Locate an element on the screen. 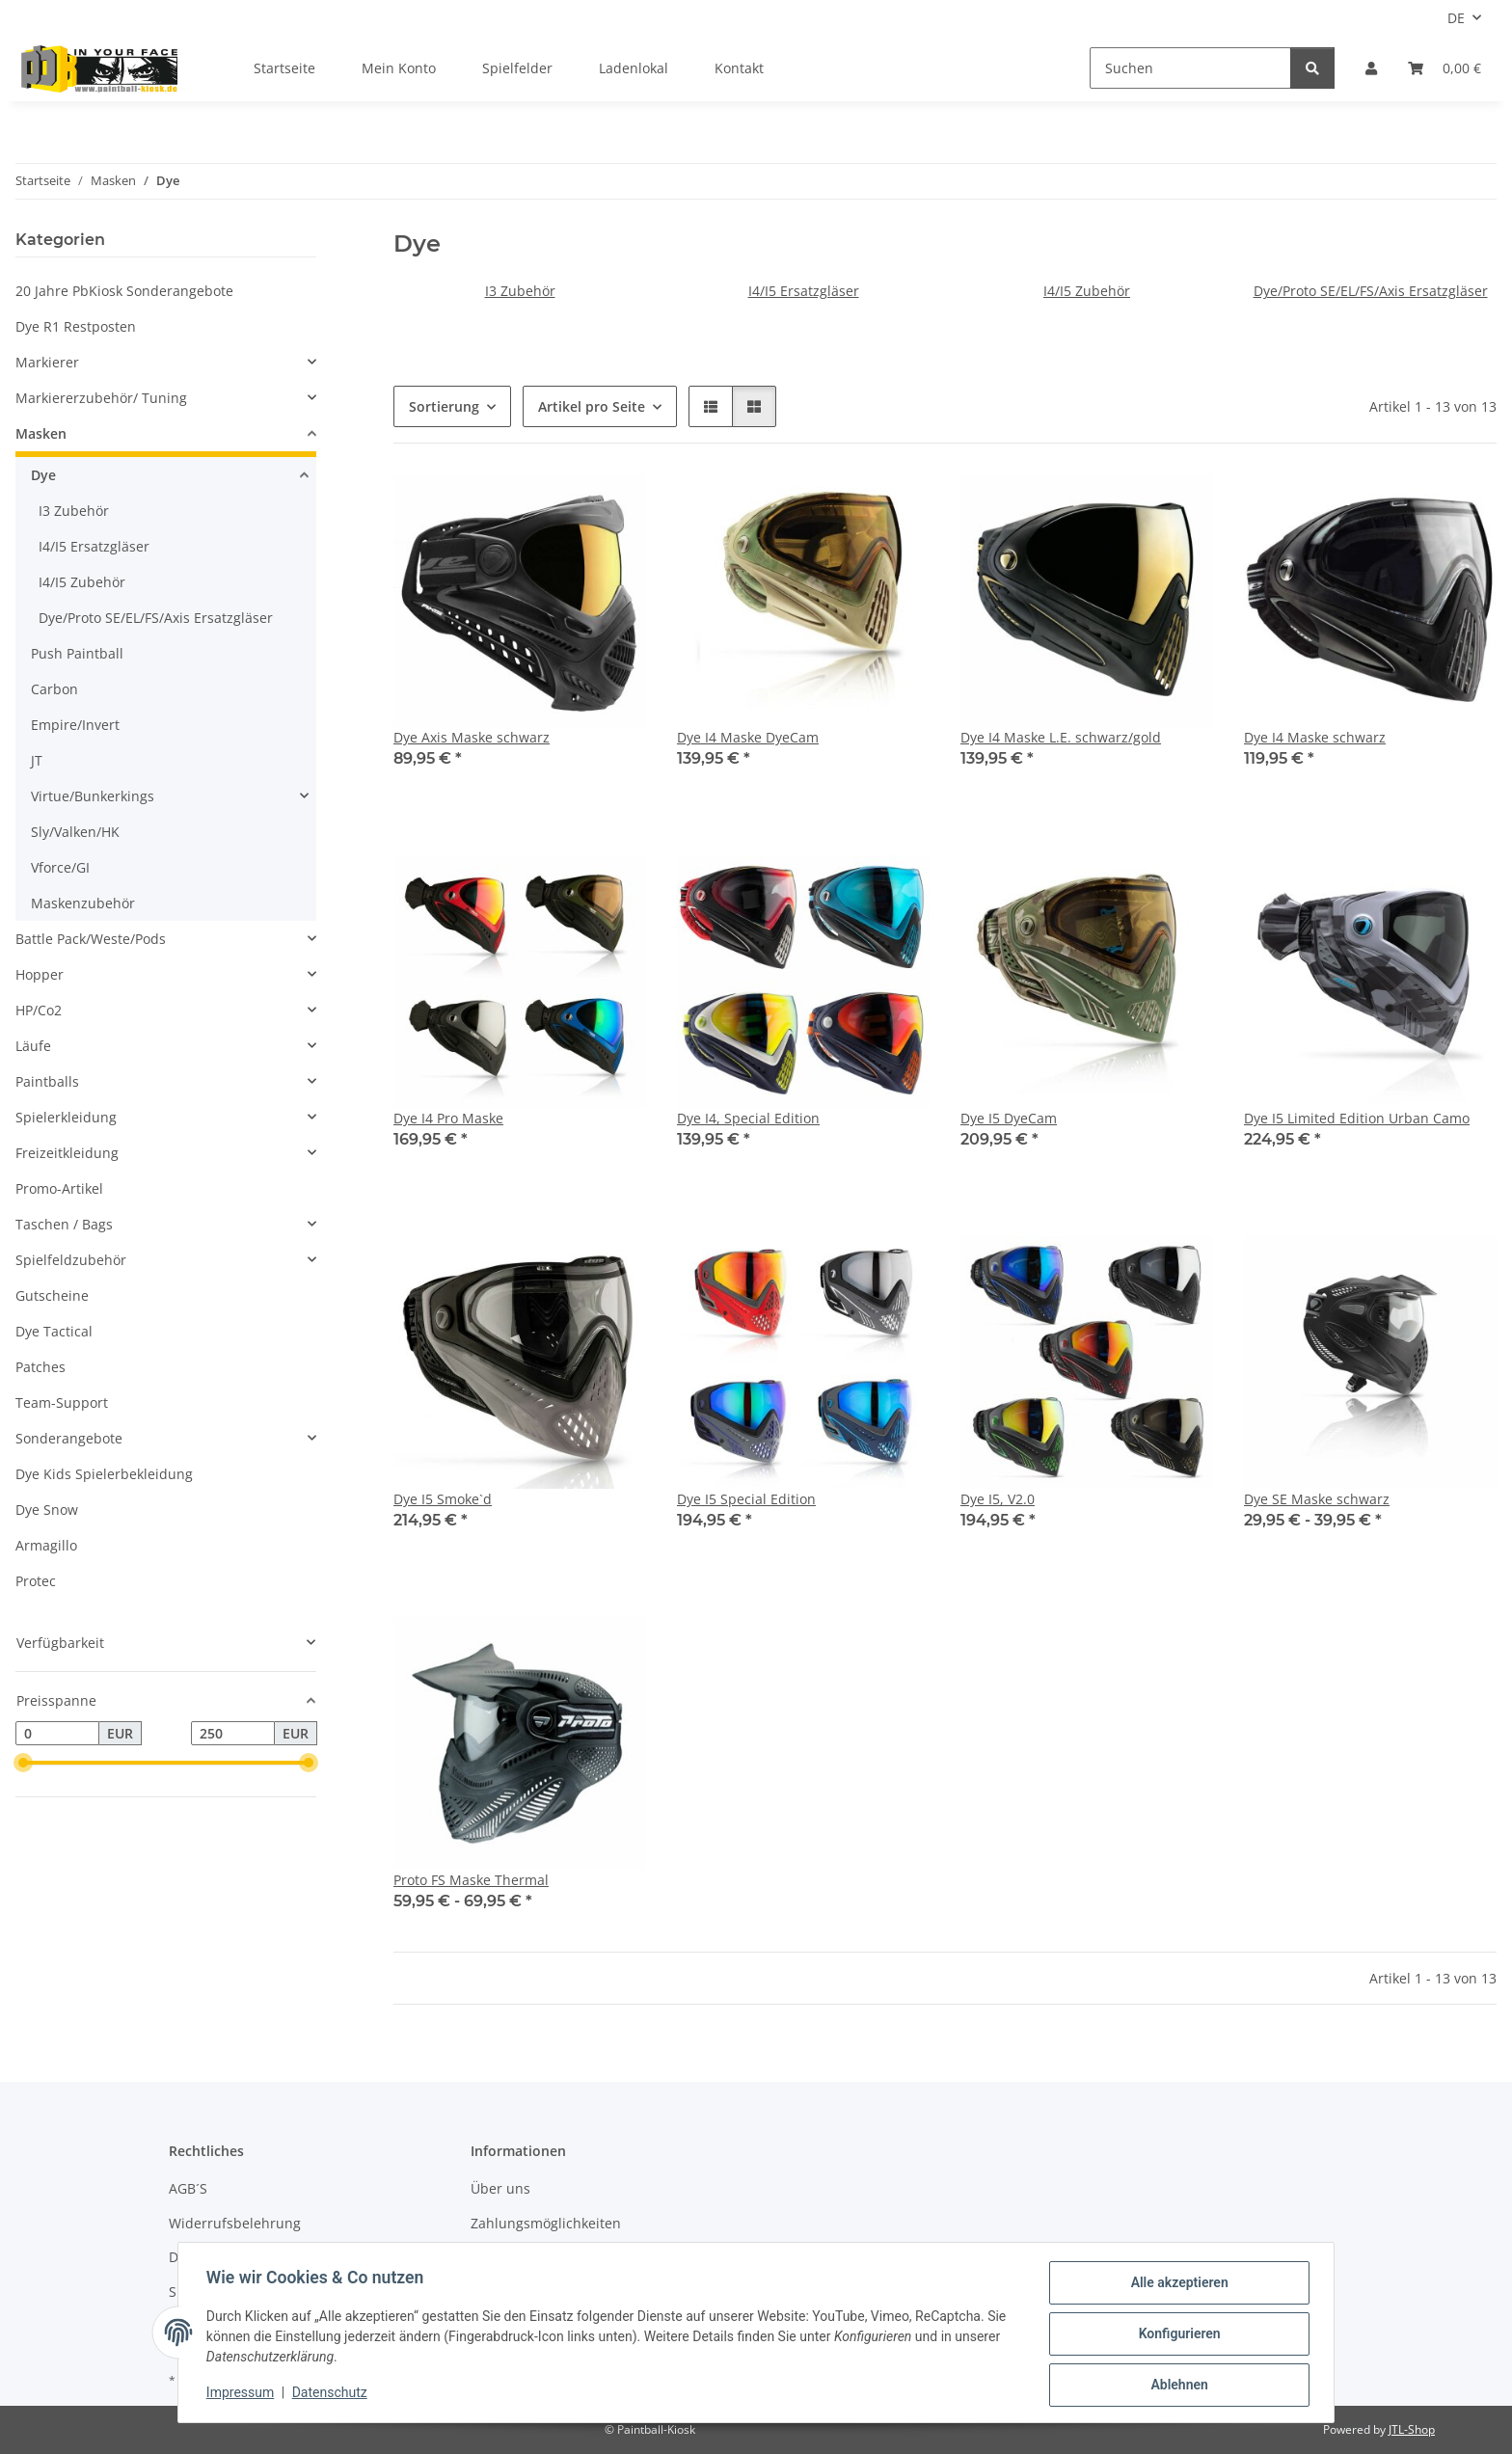 This screenshot has width=1512, height=2454. Masken is located at coordinates (41, 433).